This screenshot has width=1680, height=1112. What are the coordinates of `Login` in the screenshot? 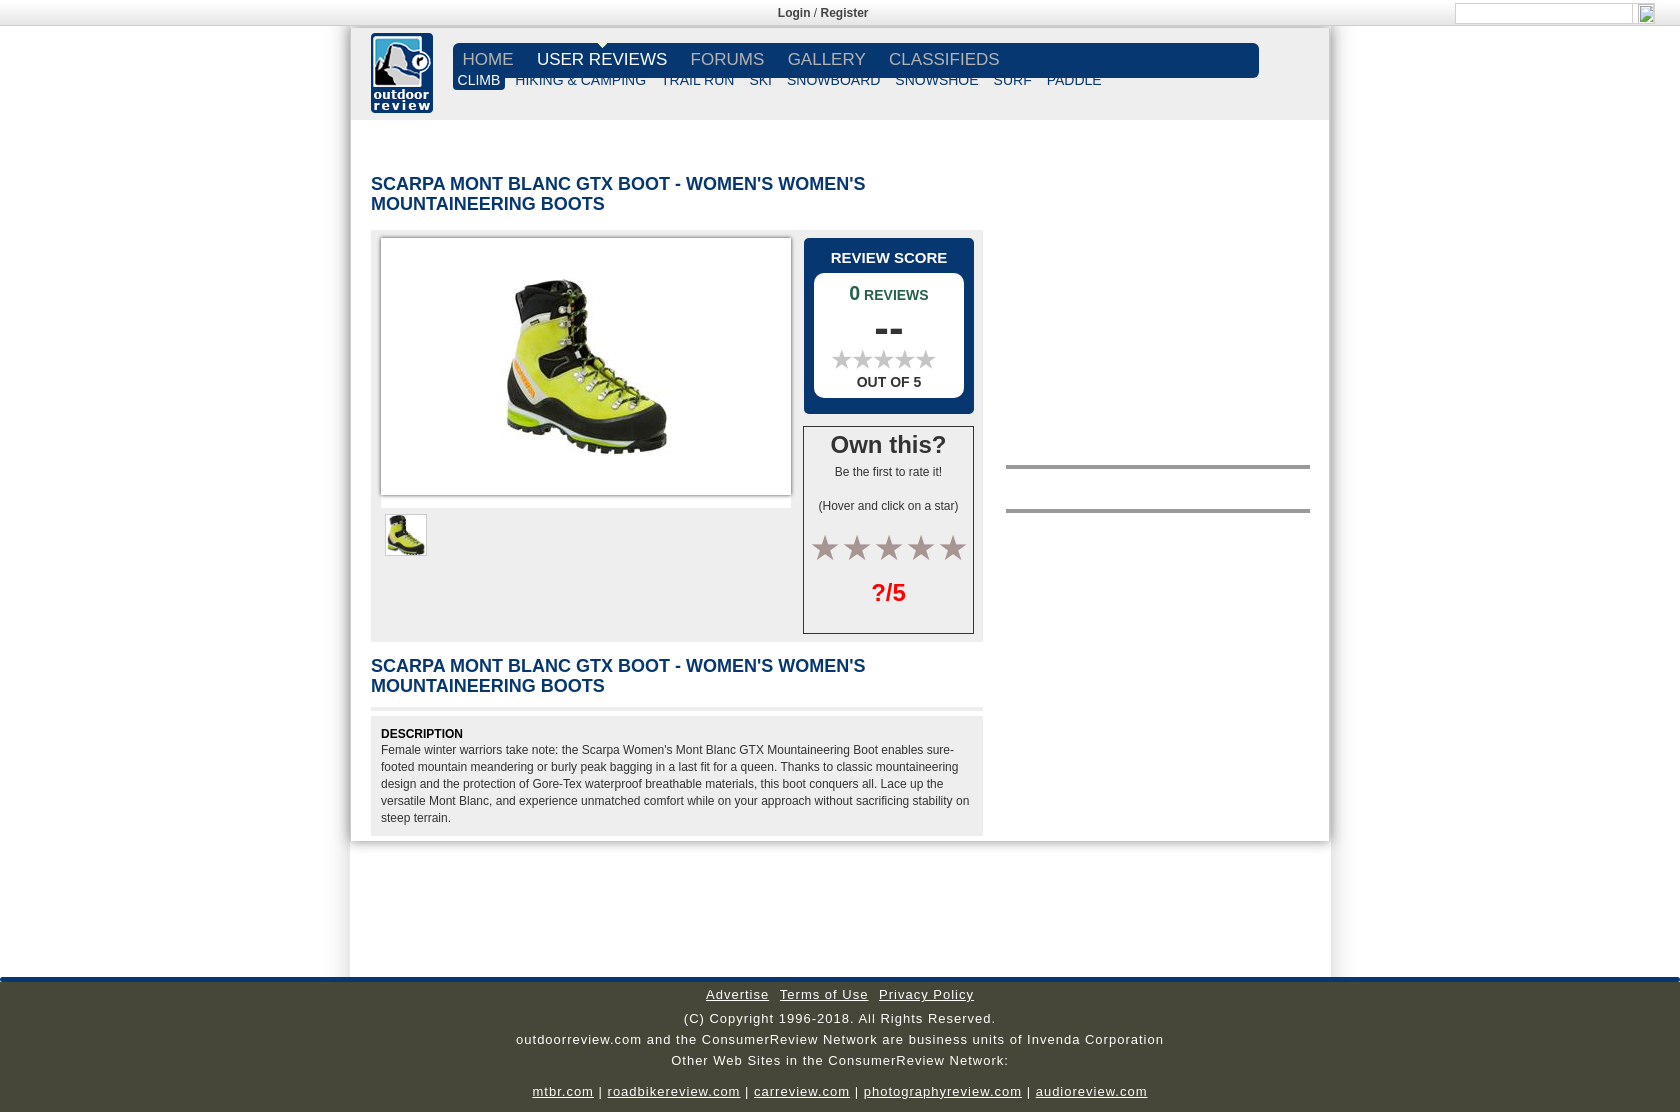 It's located at (794, 13).